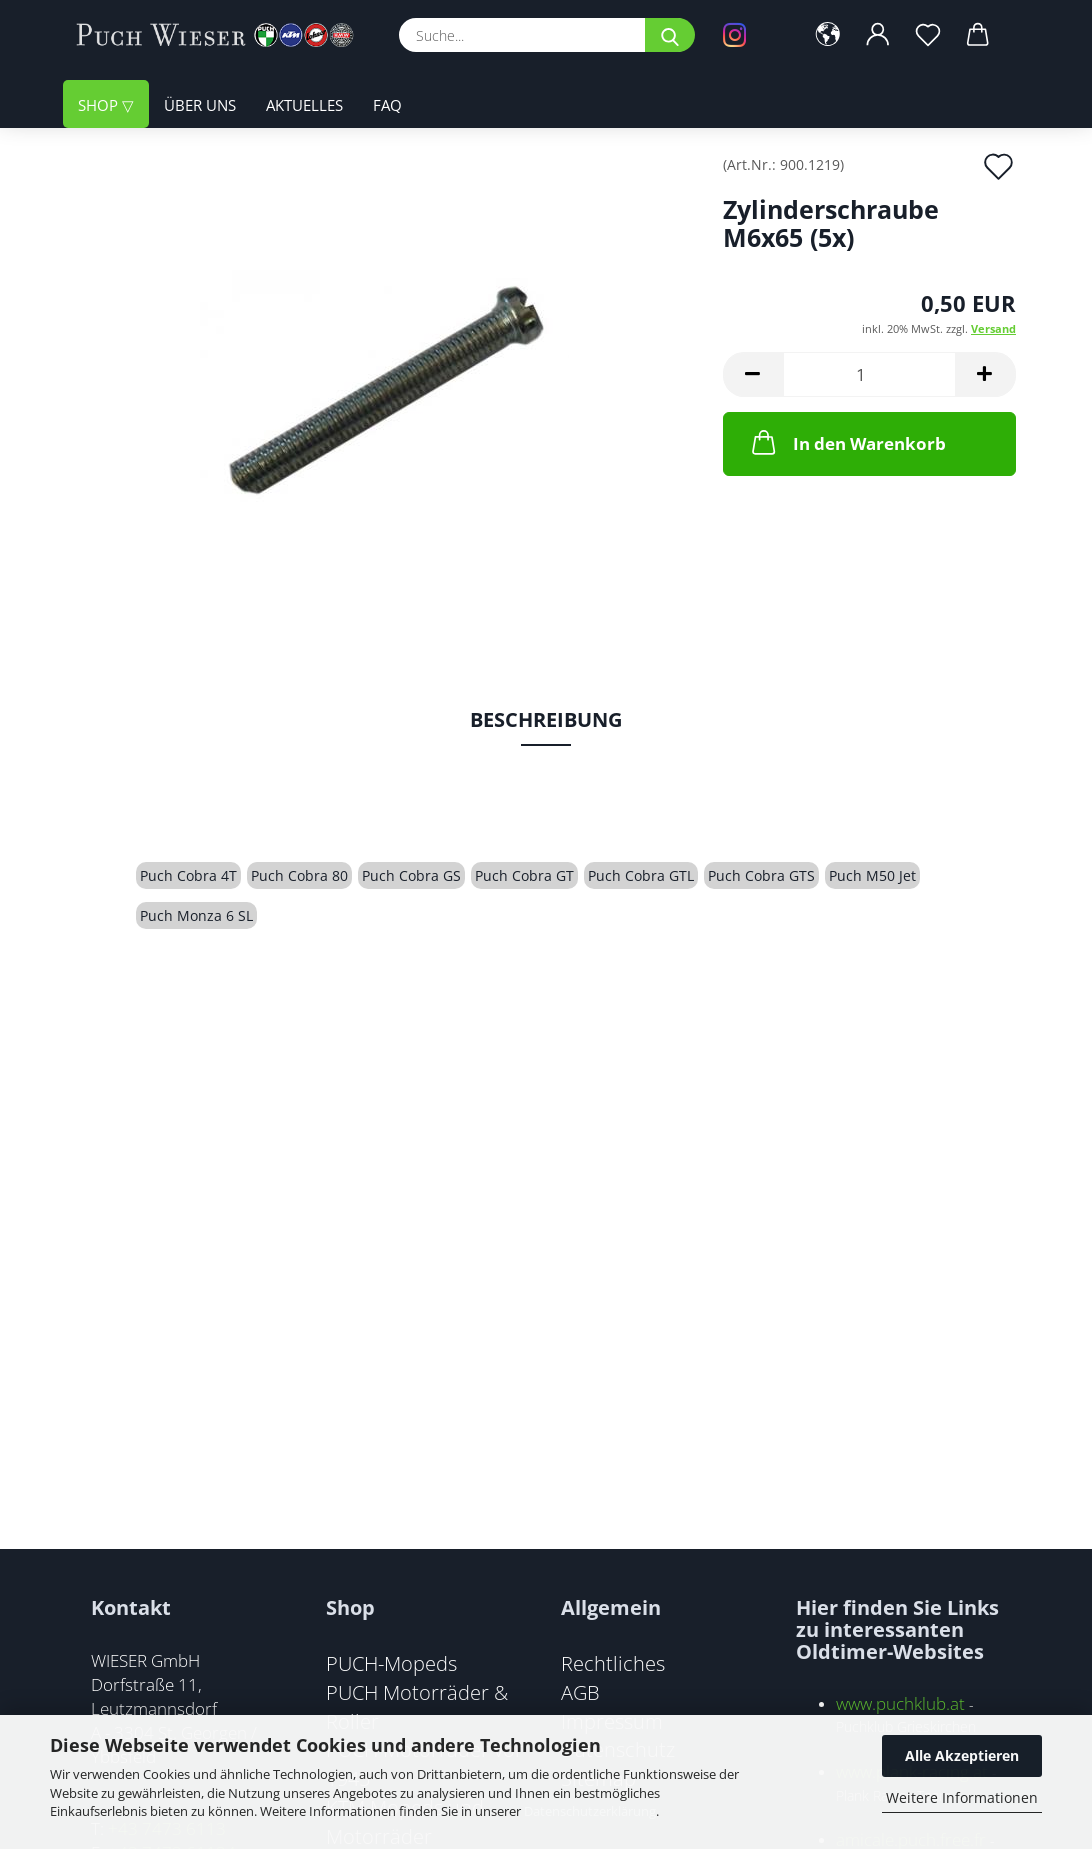  What do you see at coordinates (546, 719) in the screenshot?
I see `Beschreibung` at bounding box center [546, 719].